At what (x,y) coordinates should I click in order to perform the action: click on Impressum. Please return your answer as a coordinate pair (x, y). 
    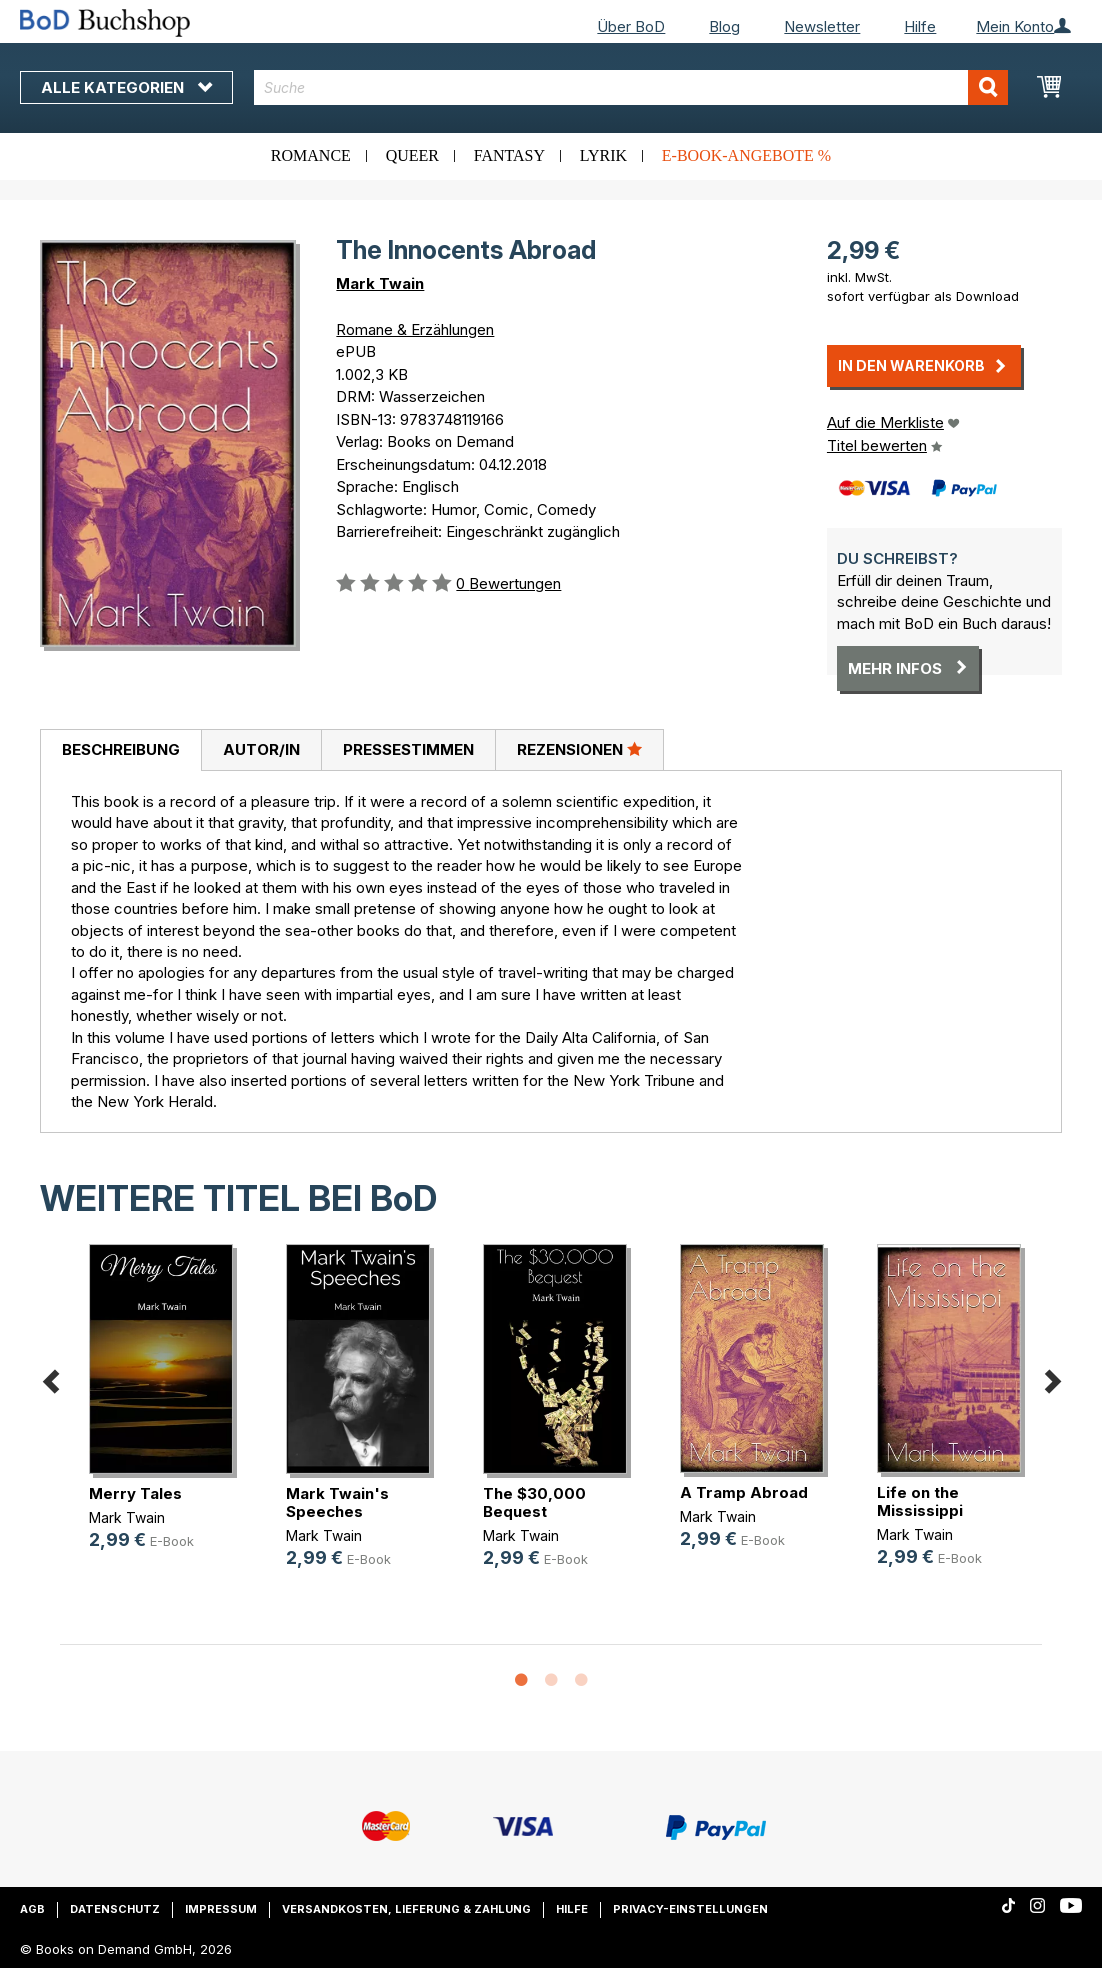
    Looking at the image, I should click on (221, 1909).